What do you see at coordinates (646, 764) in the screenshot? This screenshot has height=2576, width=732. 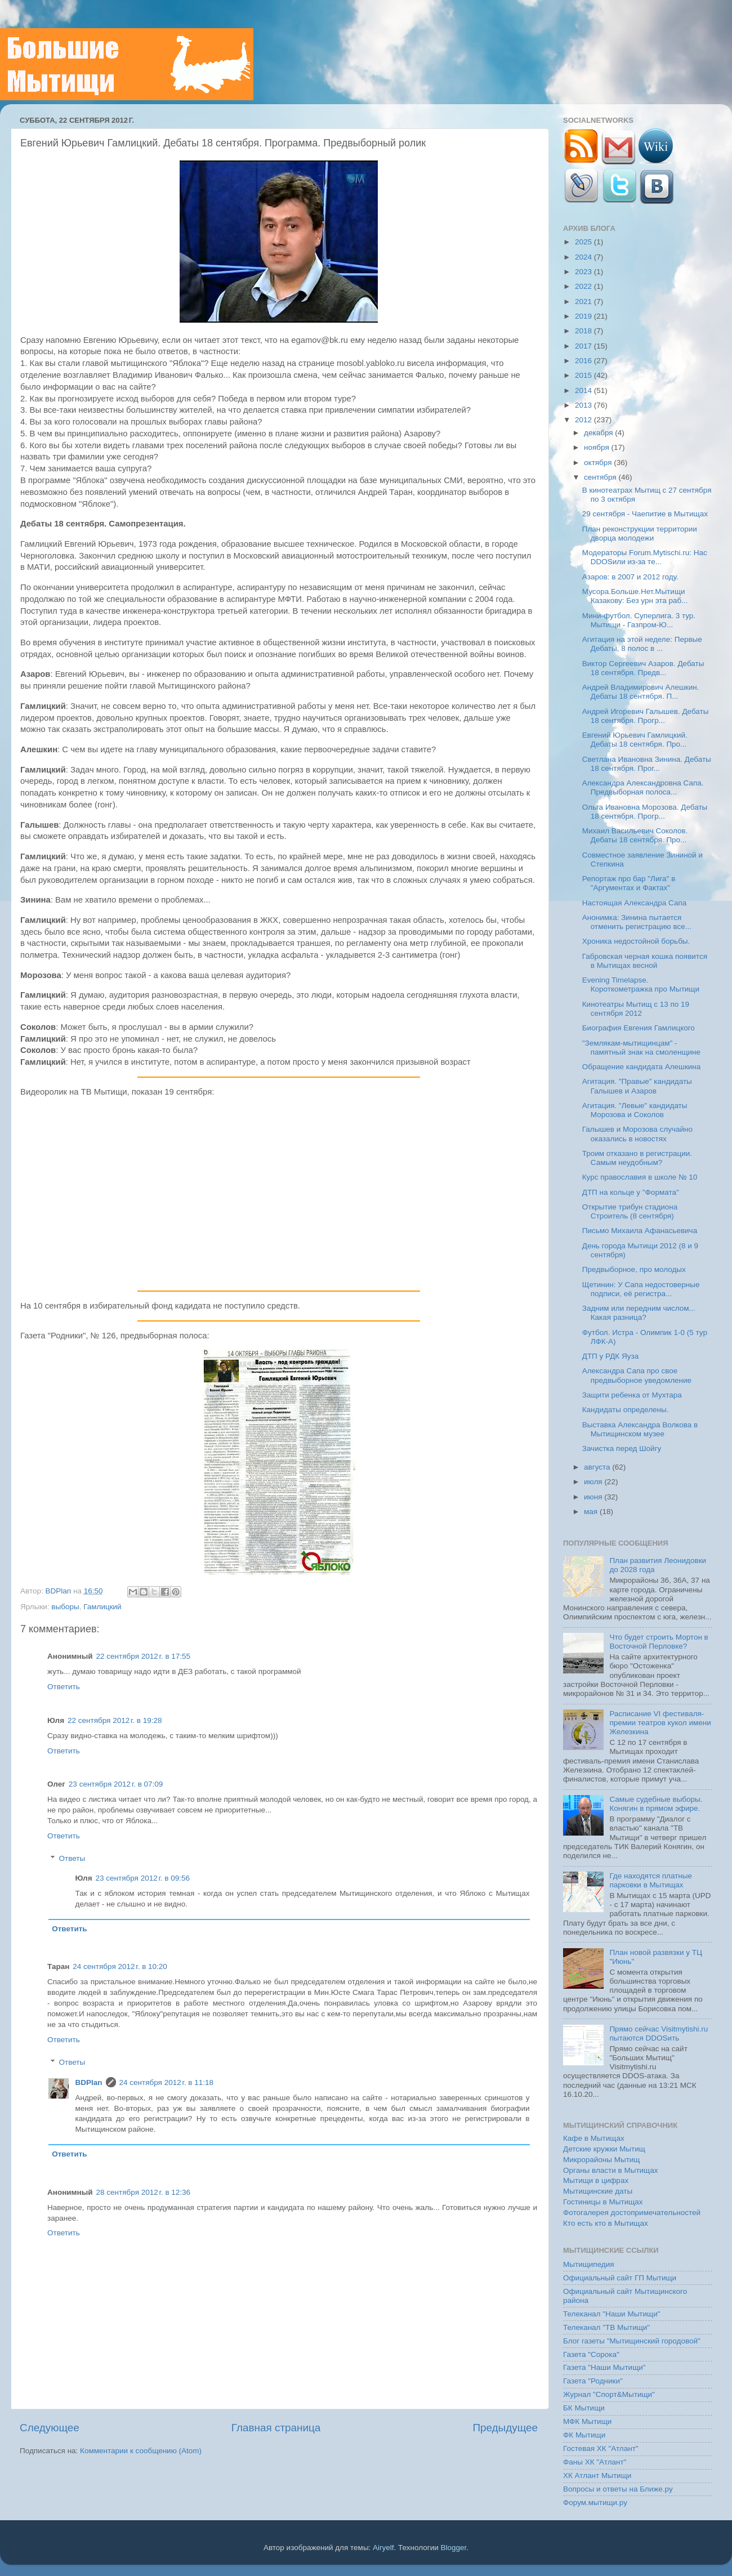 I see `Светлана Ивановна Зинина. Дебаты 18 сентября. Прог...` at bounding box center [646, 764].